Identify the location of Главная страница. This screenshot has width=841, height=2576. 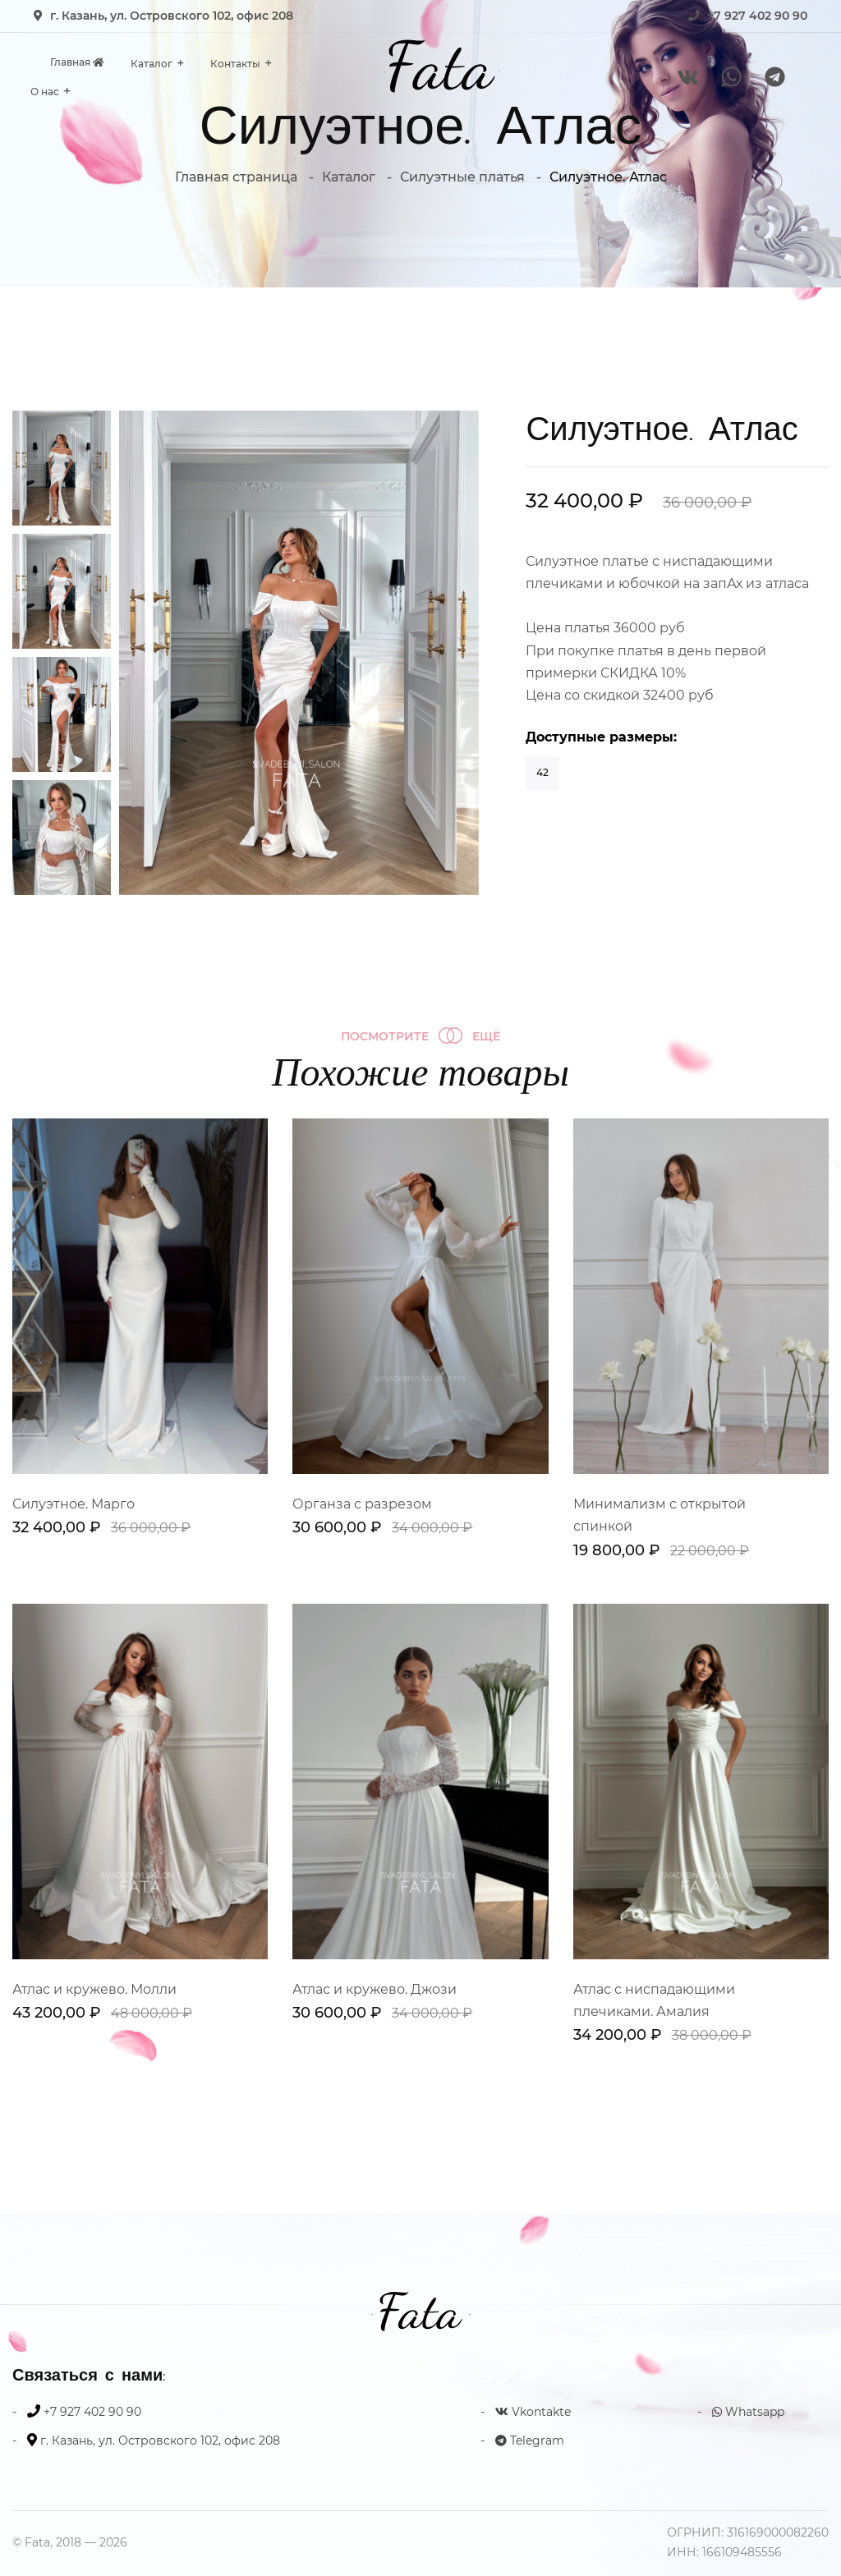
(236, 177).